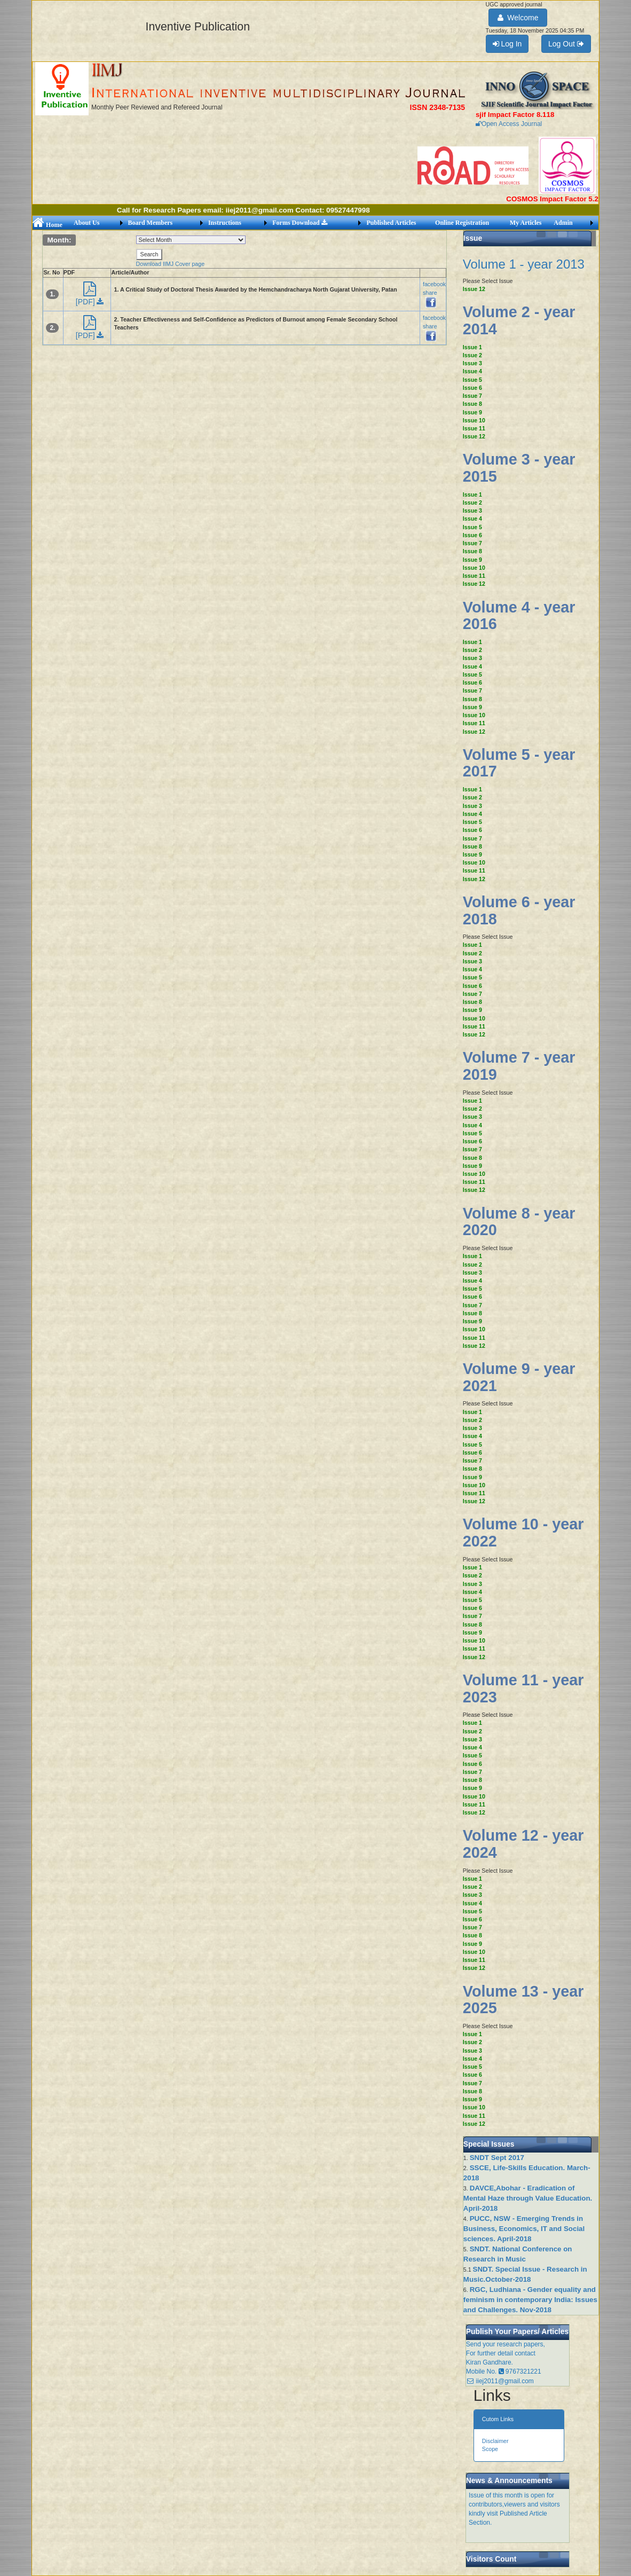  What do you see at coordinates (524, 264) in the screenshot?
I see `Volume 1 - year 2013` at bounding box center [524, 264].